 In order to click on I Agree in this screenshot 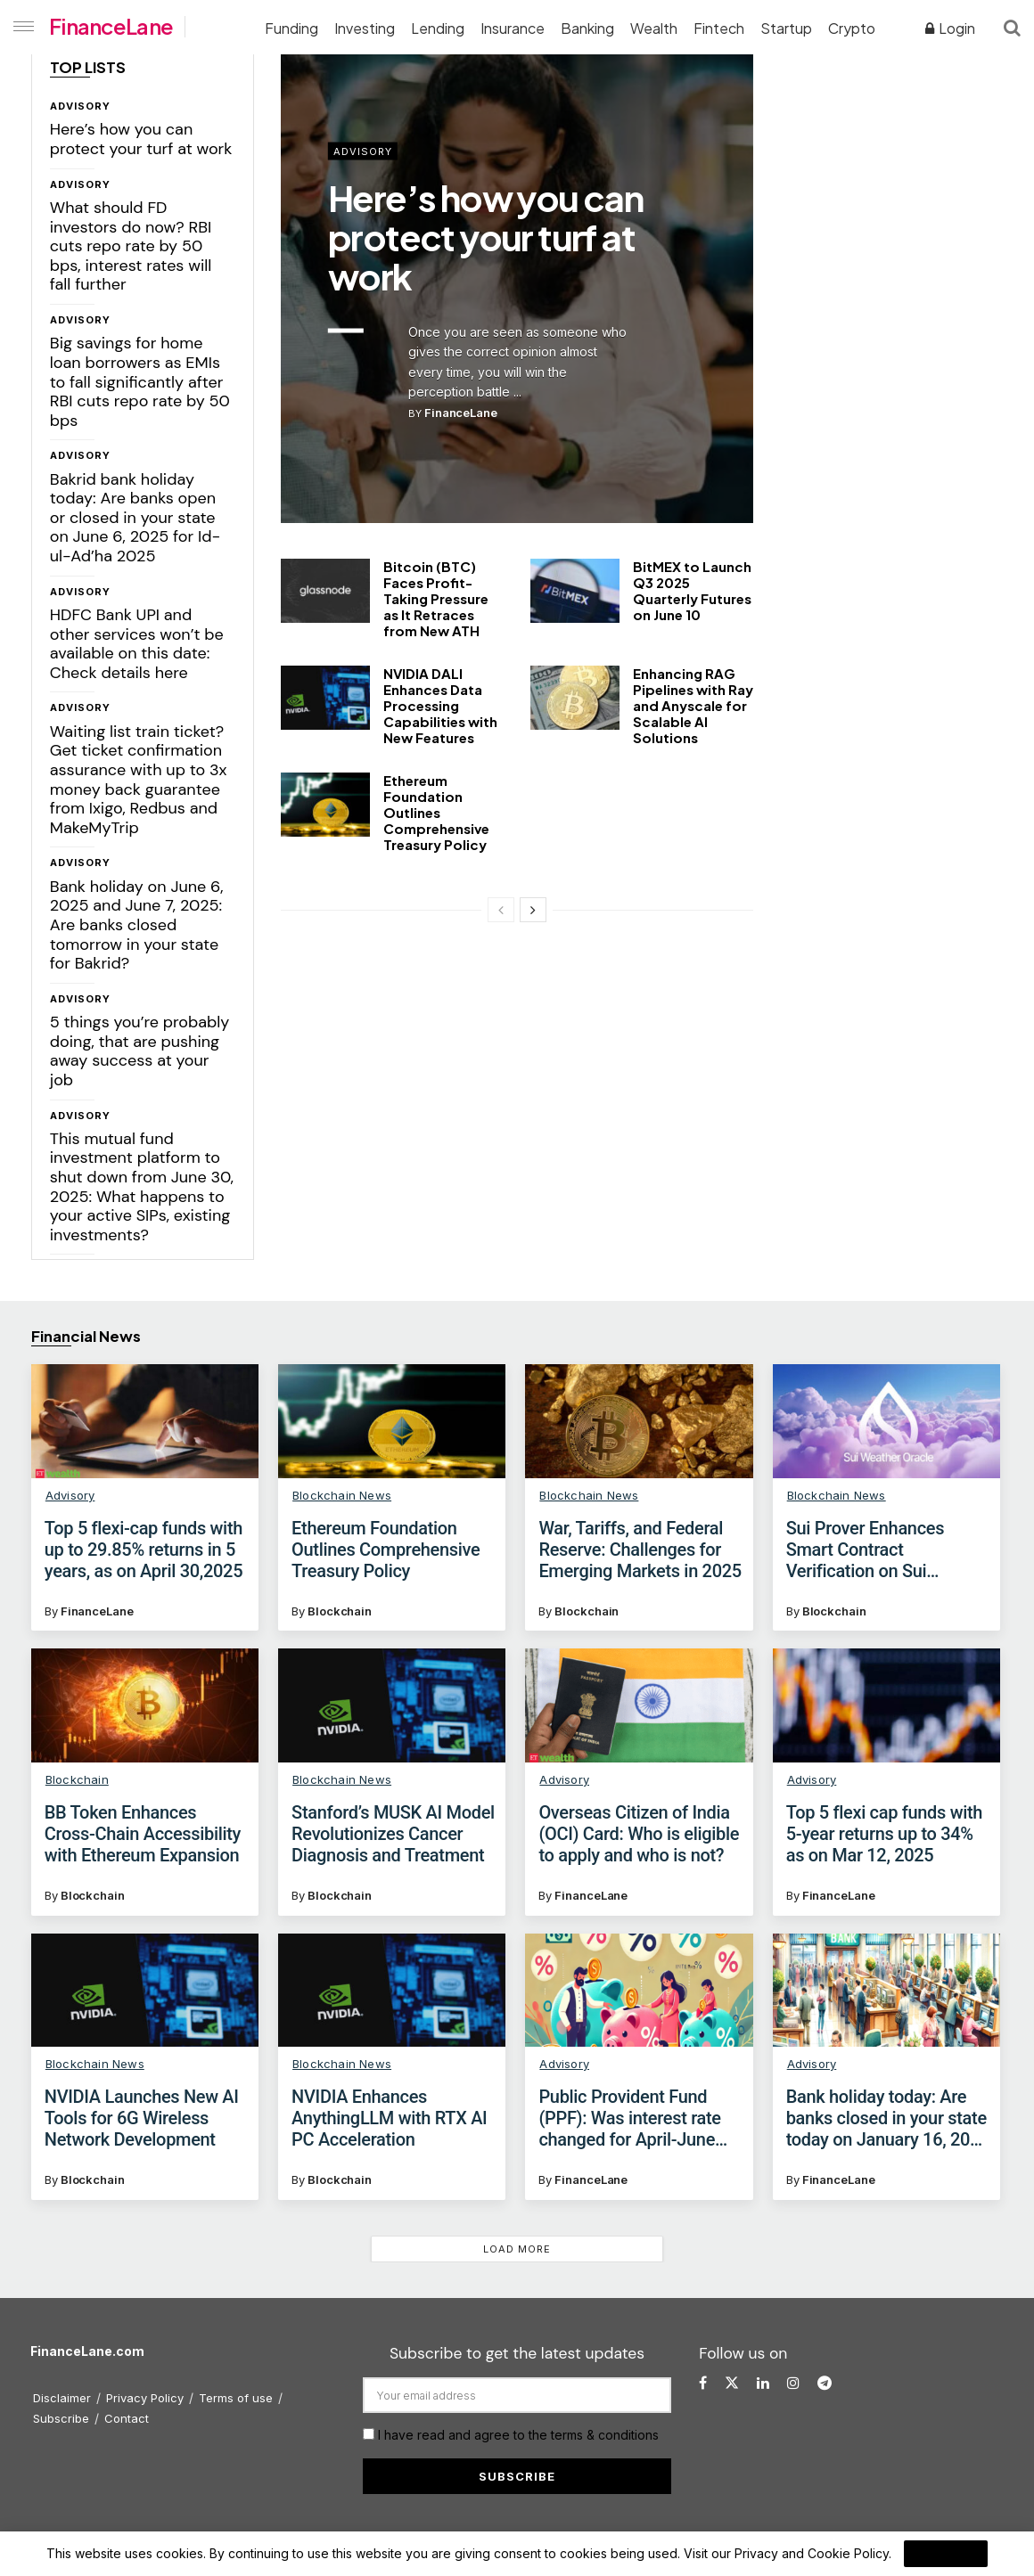, I will do `click(946, 2554)`.